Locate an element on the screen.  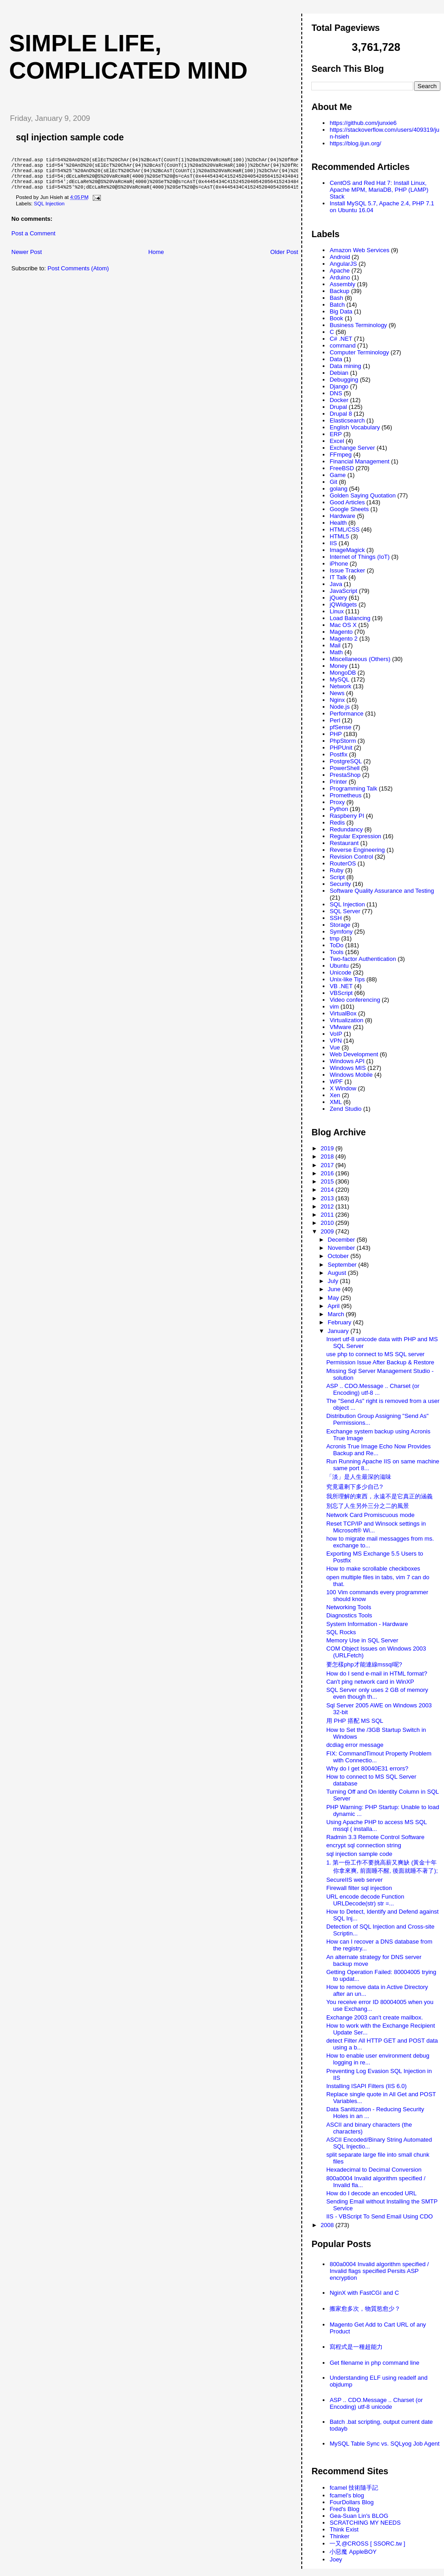
fcamel 技術隨手記 is located at coordinates (353, 2487).